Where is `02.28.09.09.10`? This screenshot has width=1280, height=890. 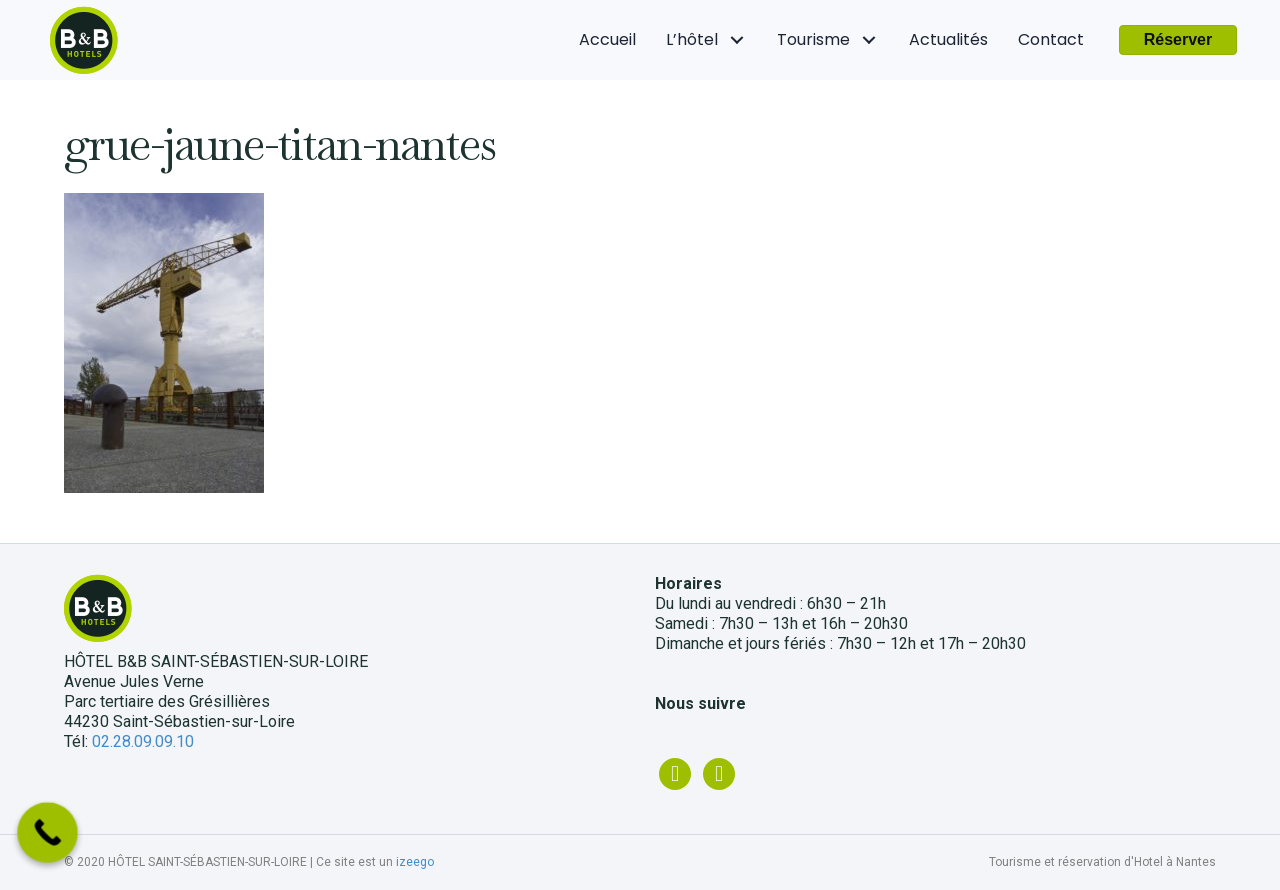
02.28.09.09.10 is located at coordinates (143, 741).